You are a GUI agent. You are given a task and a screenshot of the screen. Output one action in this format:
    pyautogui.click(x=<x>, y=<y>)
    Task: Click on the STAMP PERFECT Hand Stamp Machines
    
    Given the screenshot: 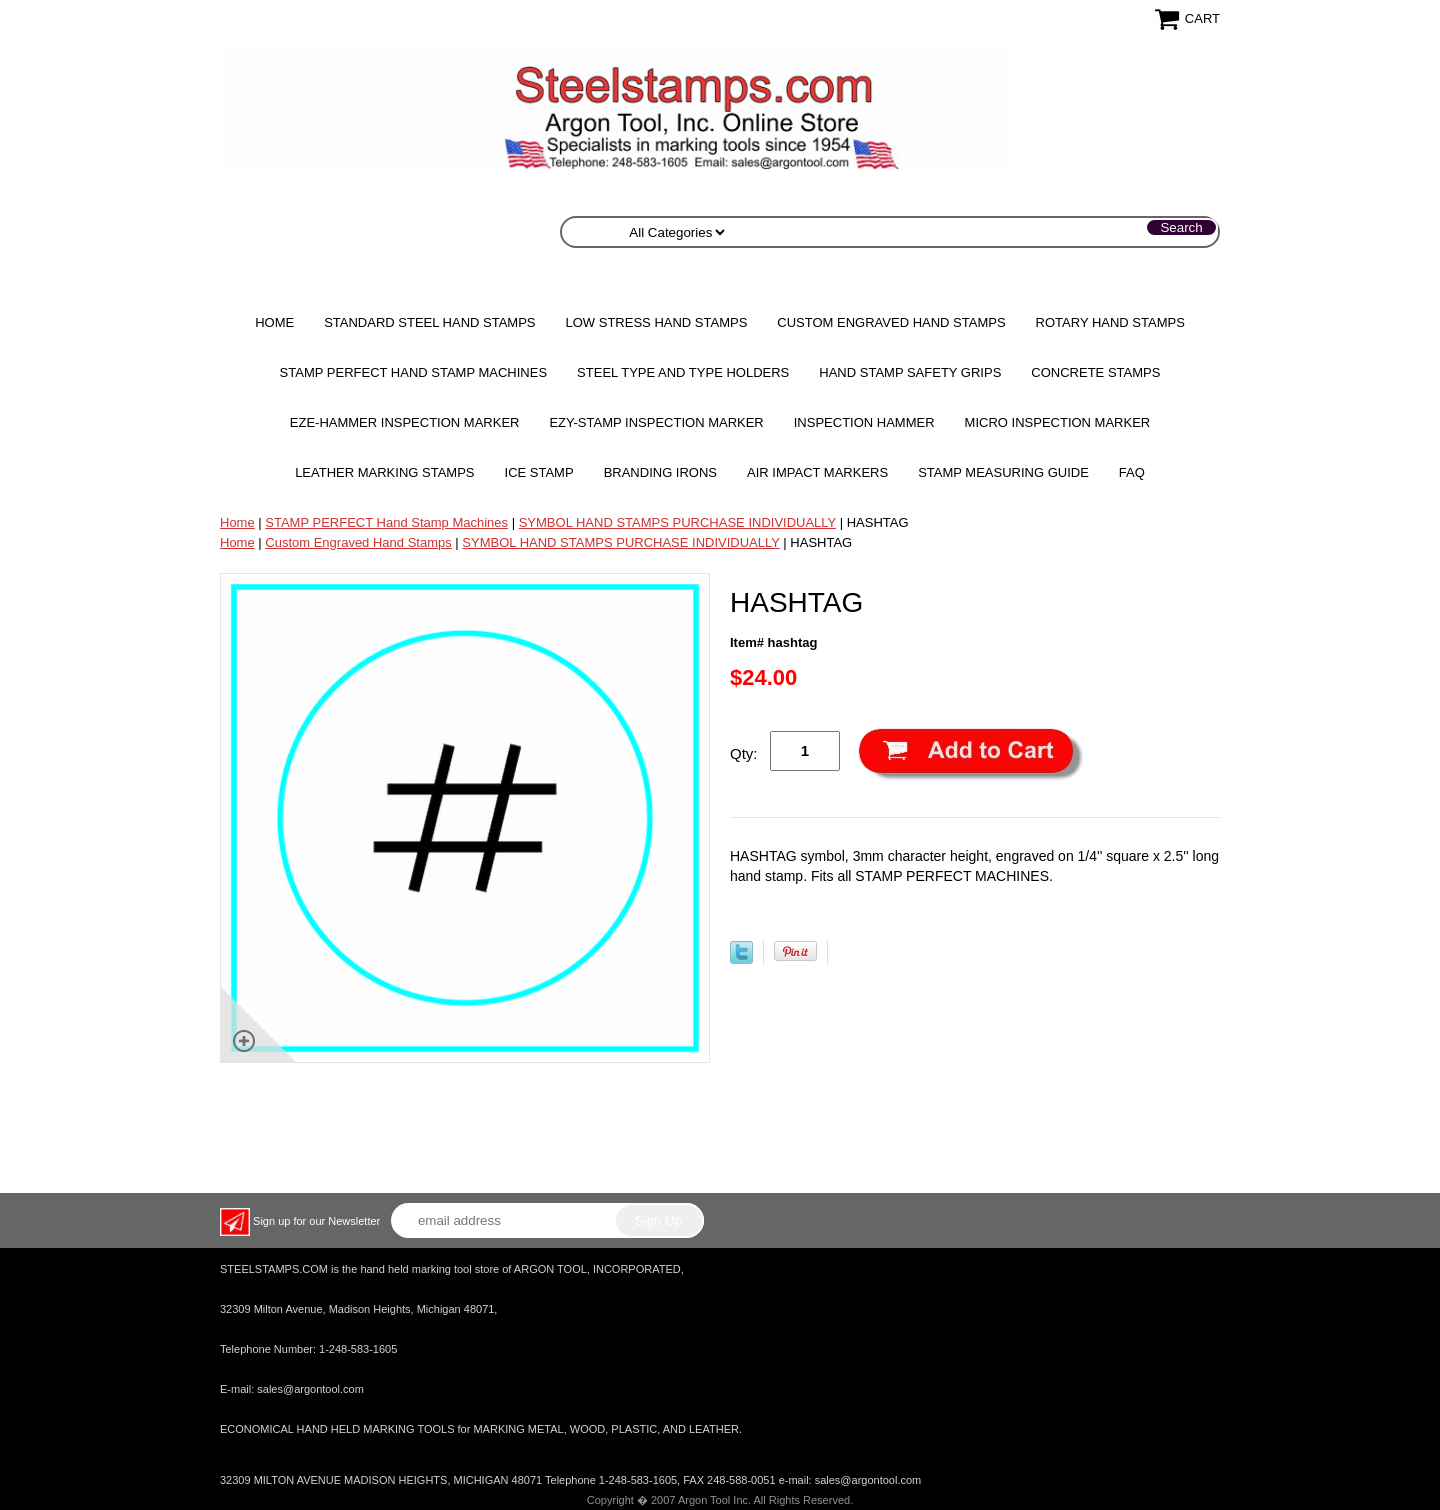 What is the action you would take?
    pyautogui.click(x=414, y=372)
    